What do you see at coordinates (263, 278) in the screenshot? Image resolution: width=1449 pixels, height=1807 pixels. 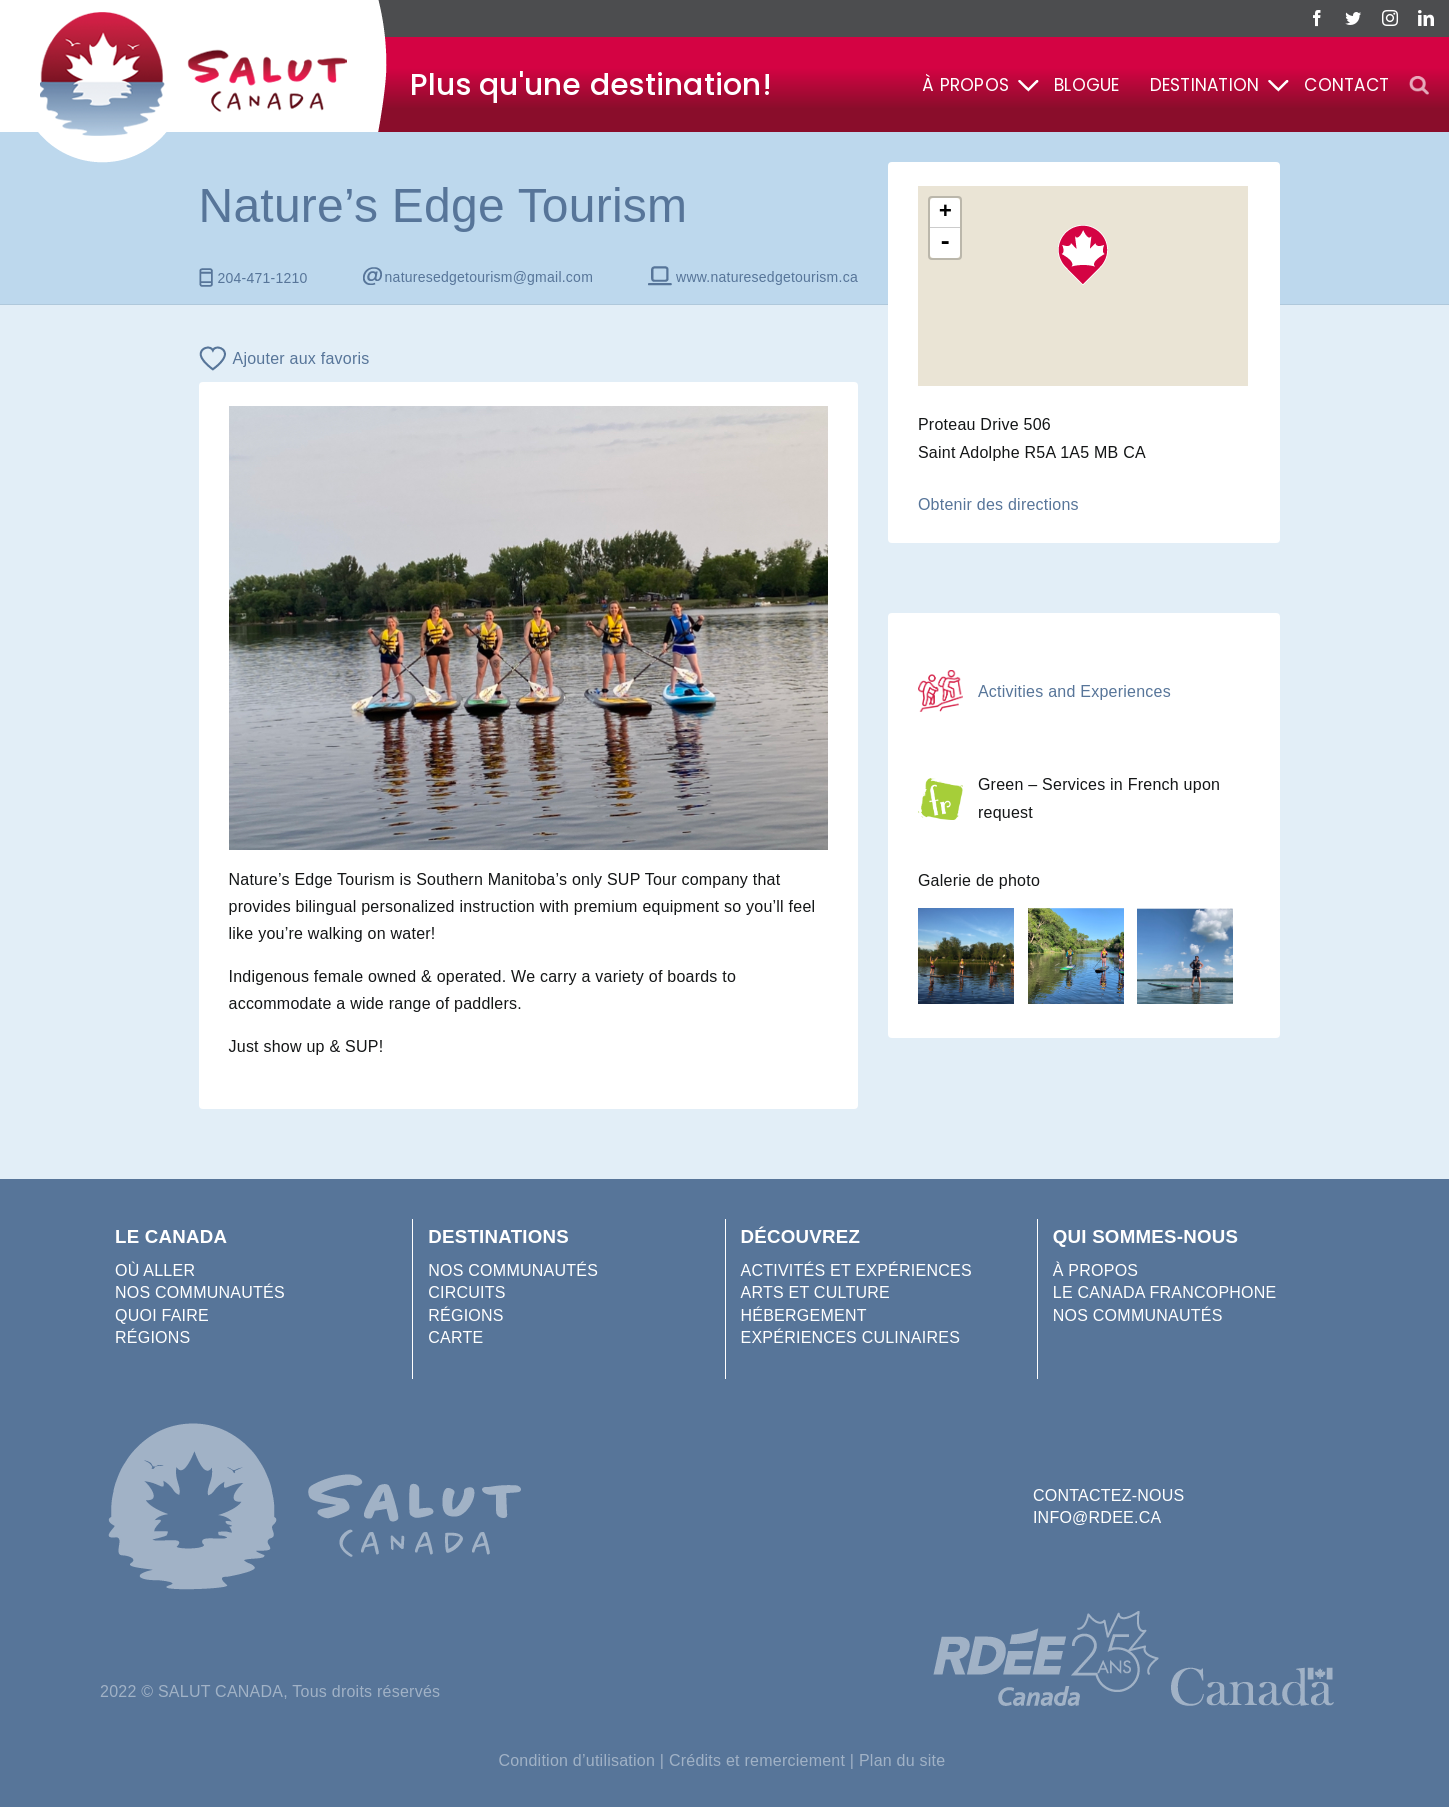 I see `204-471-1210` at bounding box center [263, 278].